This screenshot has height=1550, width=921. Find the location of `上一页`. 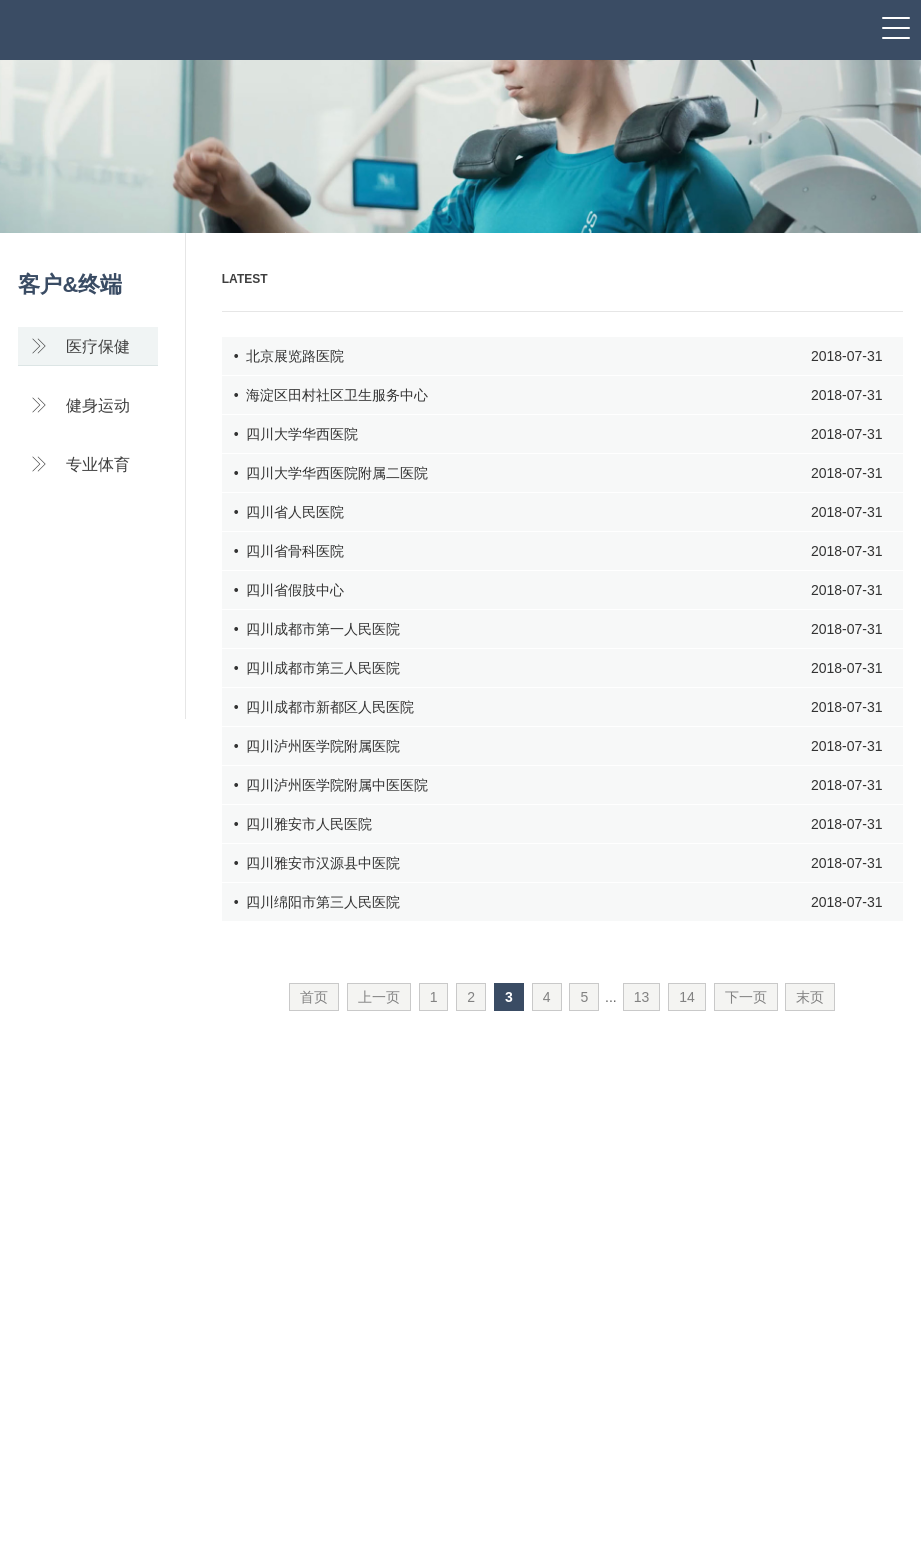

上一页 is located at coordinates (379, 997).